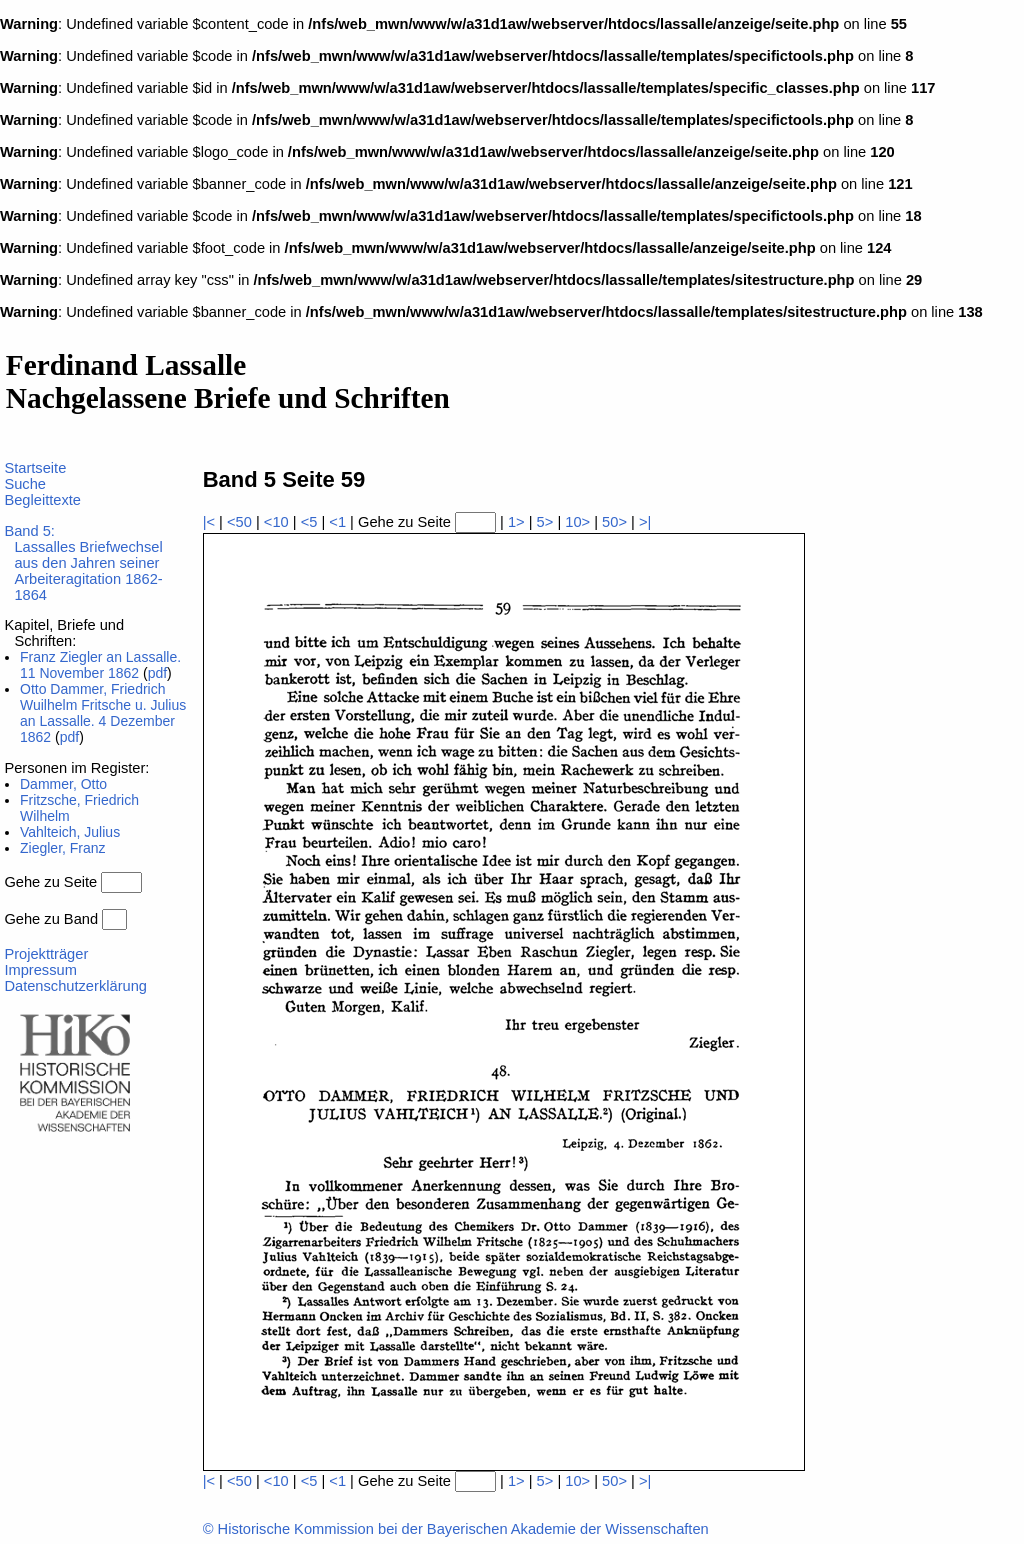 The image size is (1024, 1544). Describe the element at coordinates (456, 1529) in the screenshot. I see `© Historische Kommission bei der Bayerischen Akademie der Wissenschaften` at that location.